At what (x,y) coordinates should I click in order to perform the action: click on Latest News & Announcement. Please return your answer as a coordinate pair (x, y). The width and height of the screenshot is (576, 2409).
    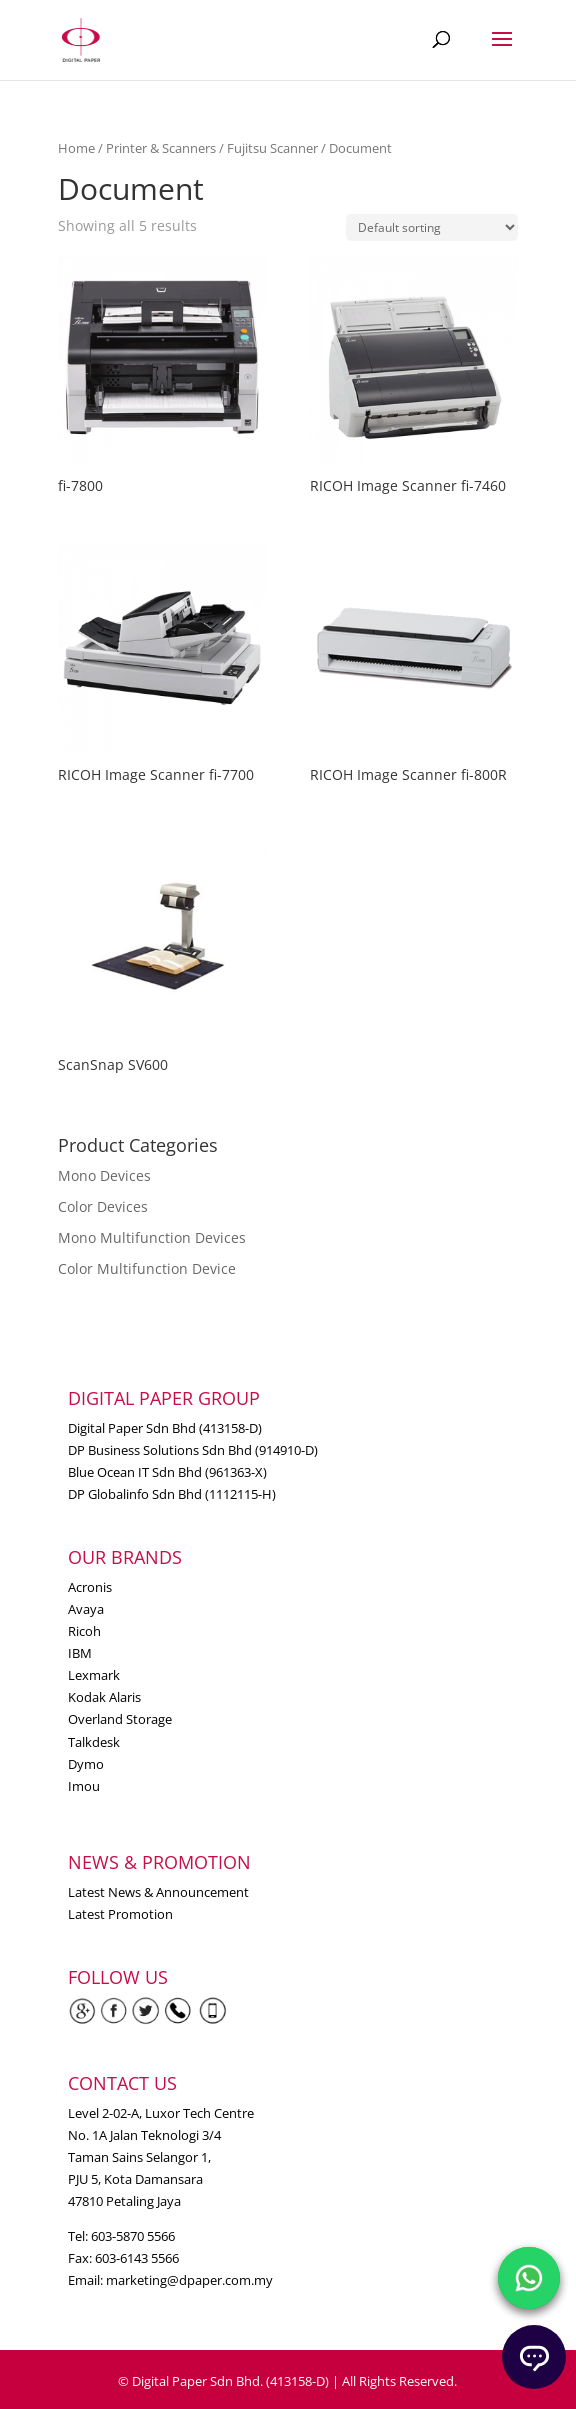
    Looking at the image, I should click on (158, 1892).